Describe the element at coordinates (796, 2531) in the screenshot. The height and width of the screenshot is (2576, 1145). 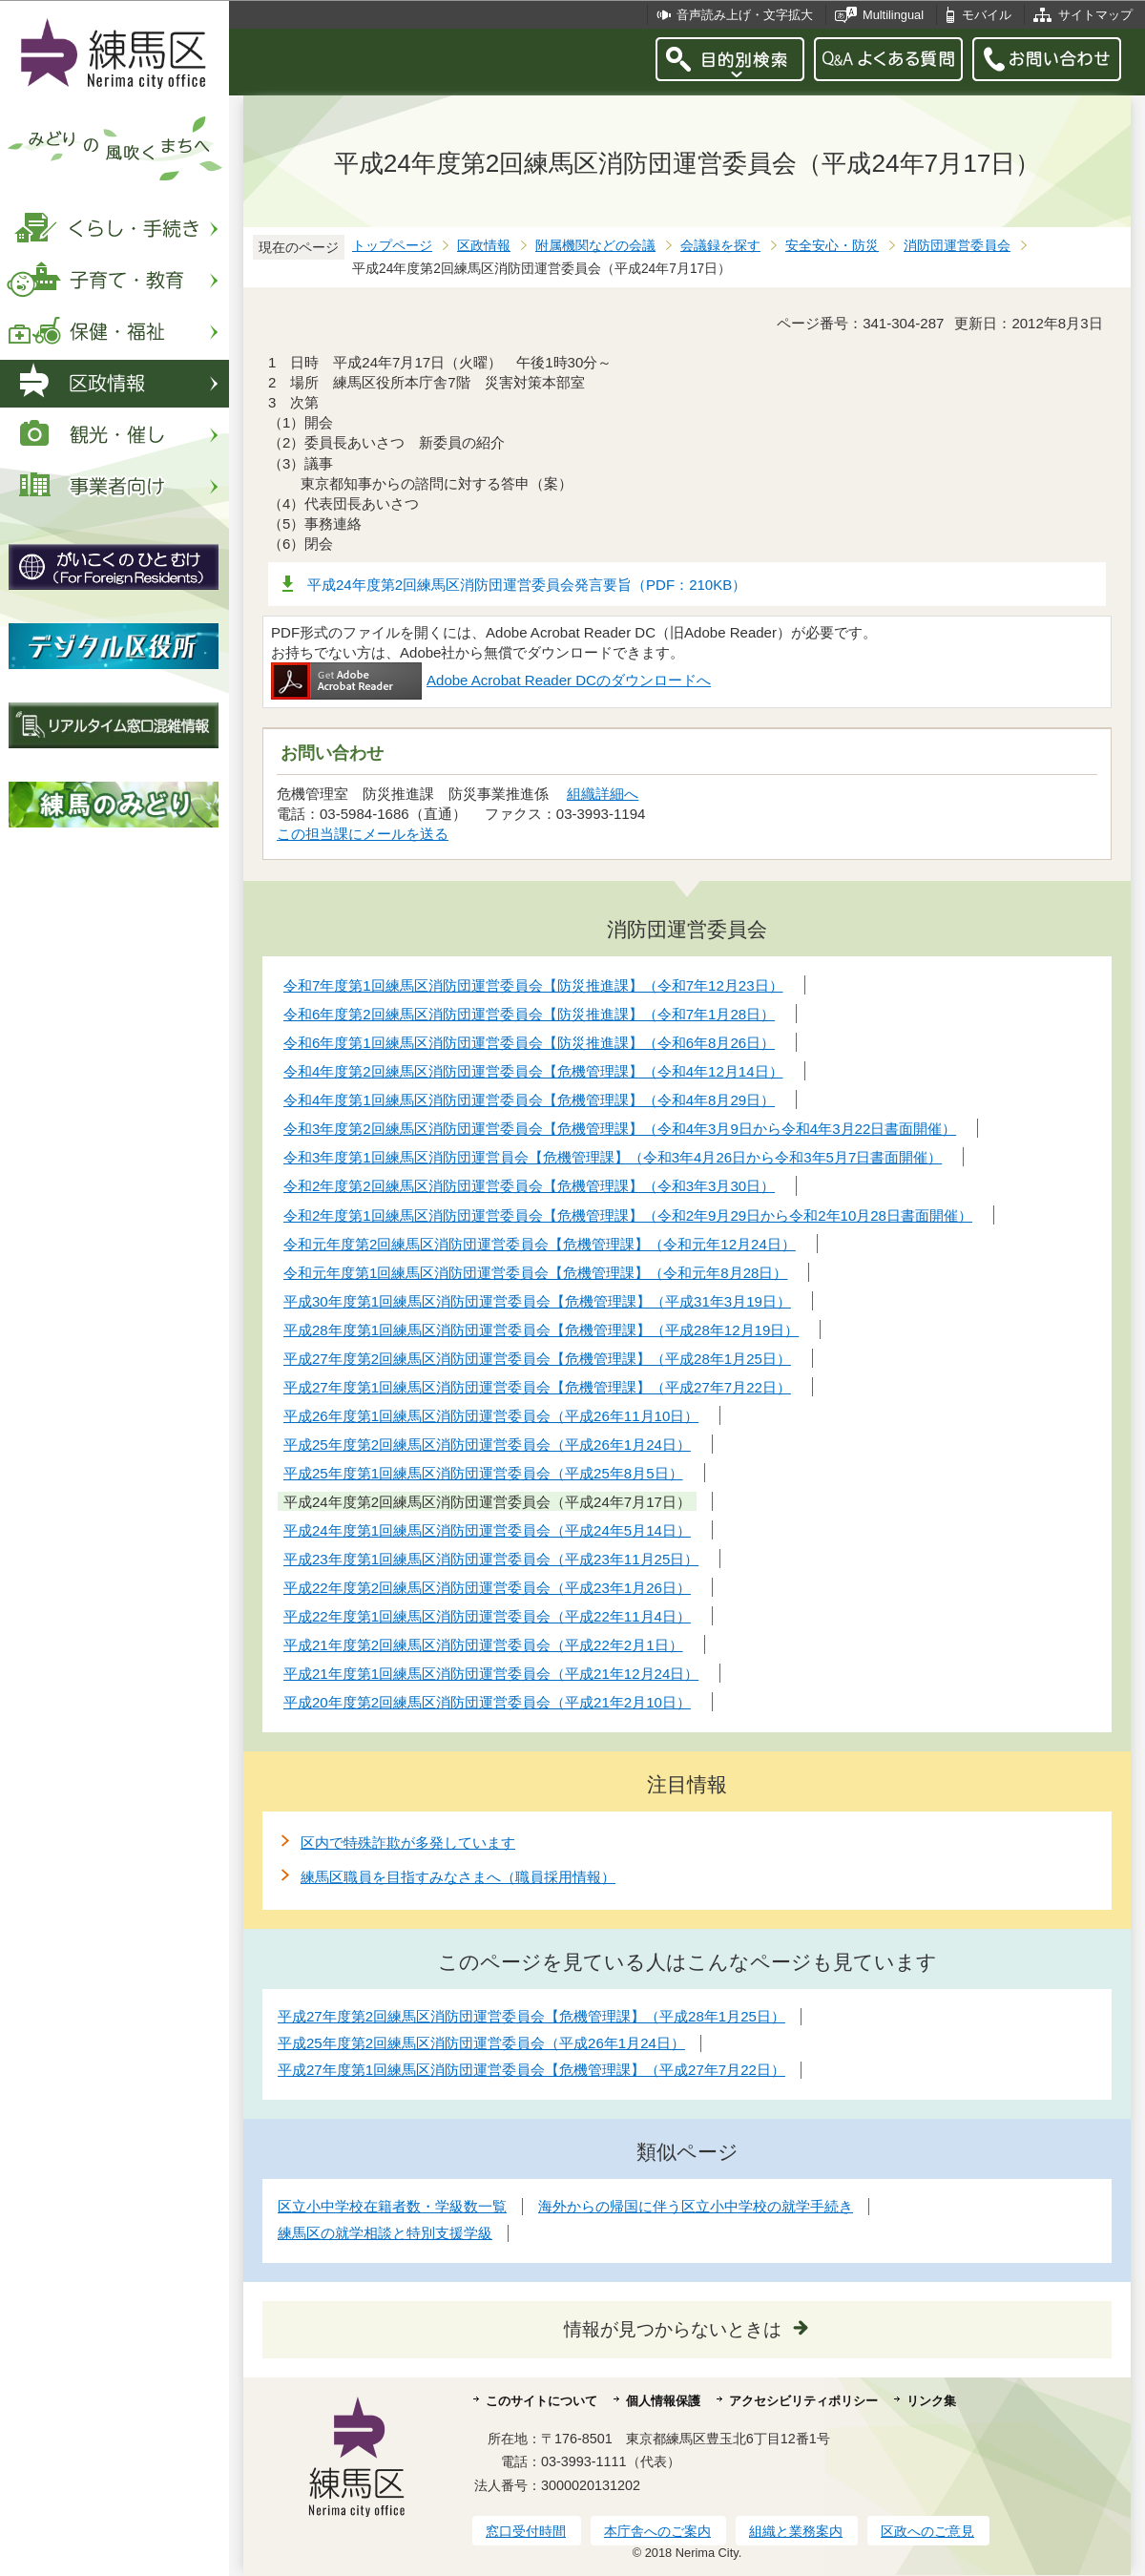
I see `組織と業務案内` at that location.